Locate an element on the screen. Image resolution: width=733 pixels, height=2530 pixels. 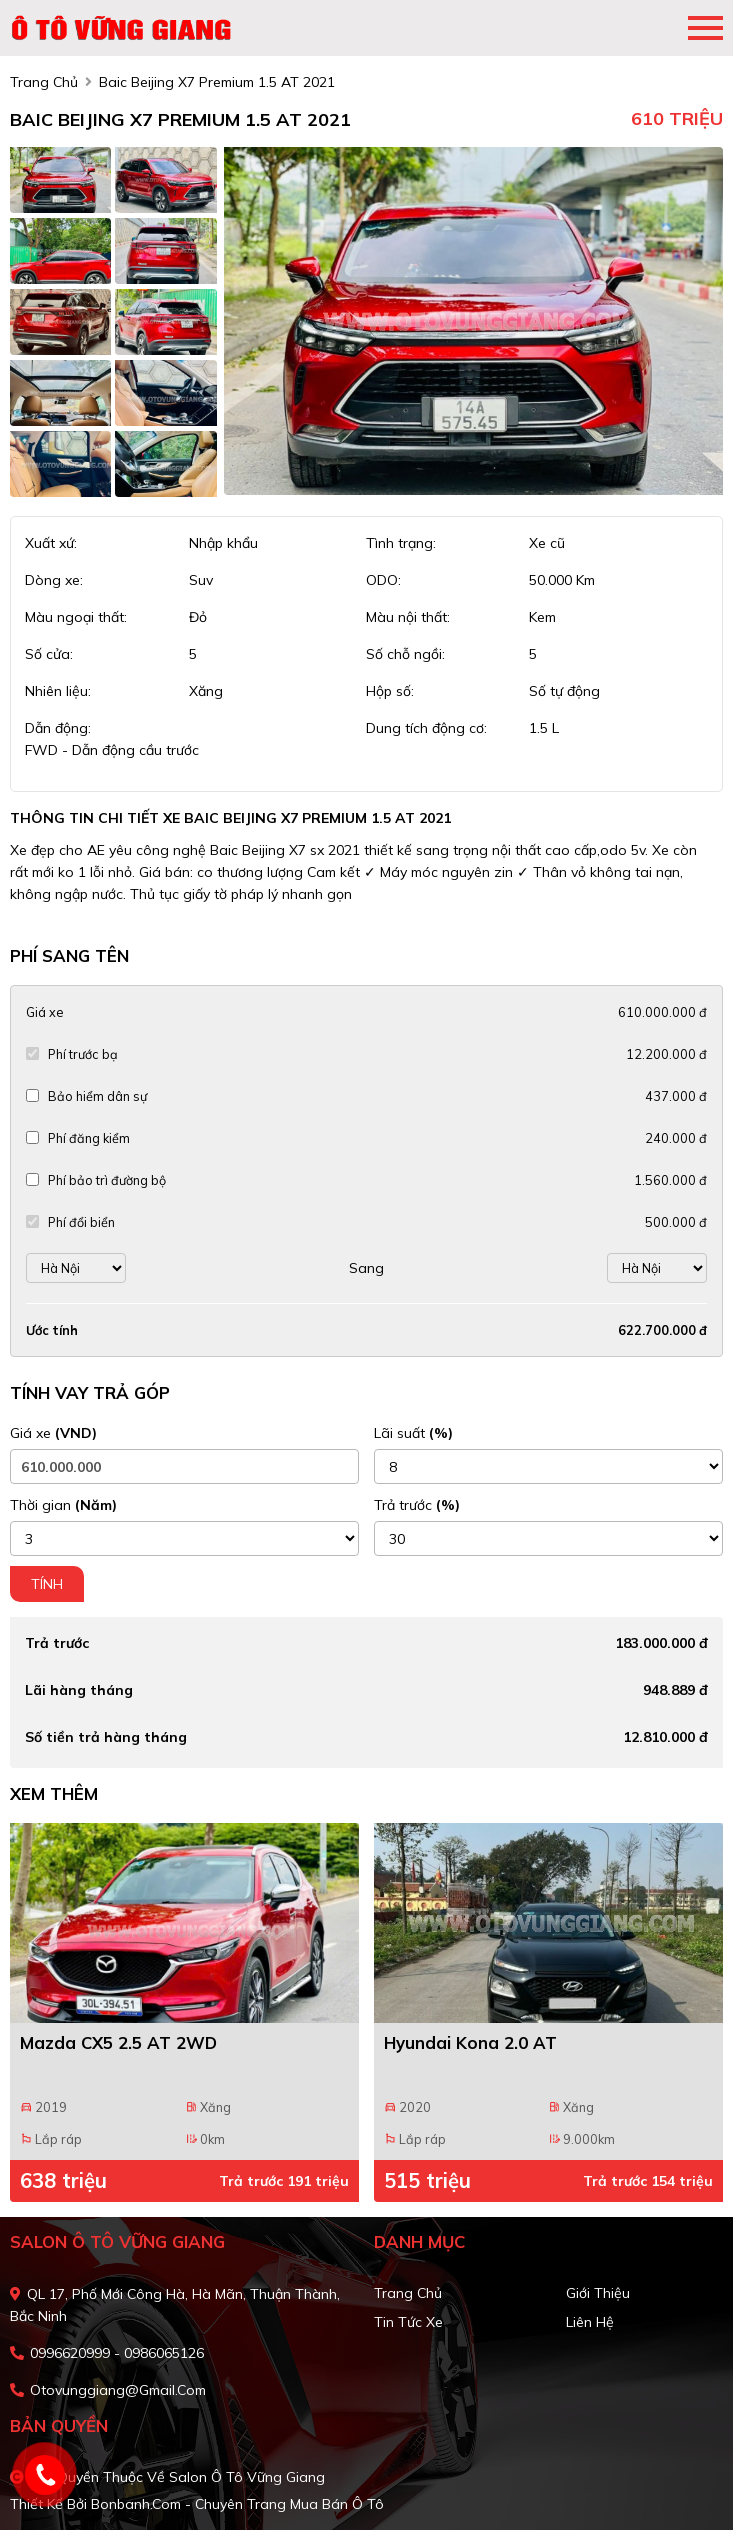
Tính is located at coordinates (47, 1584).